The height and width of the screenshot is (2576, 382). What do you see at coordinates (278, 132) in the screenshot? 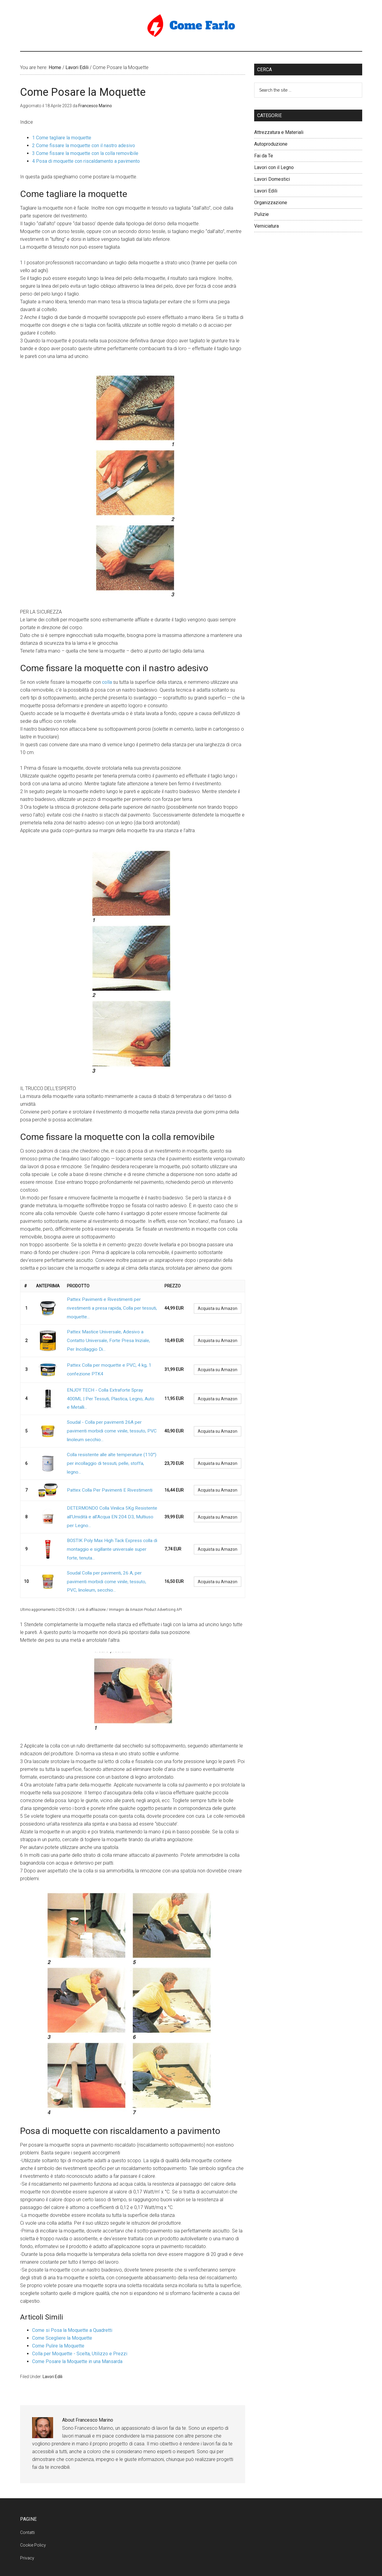
I see `Attrezzatura e Materiali` at bounding box center [278, 132].